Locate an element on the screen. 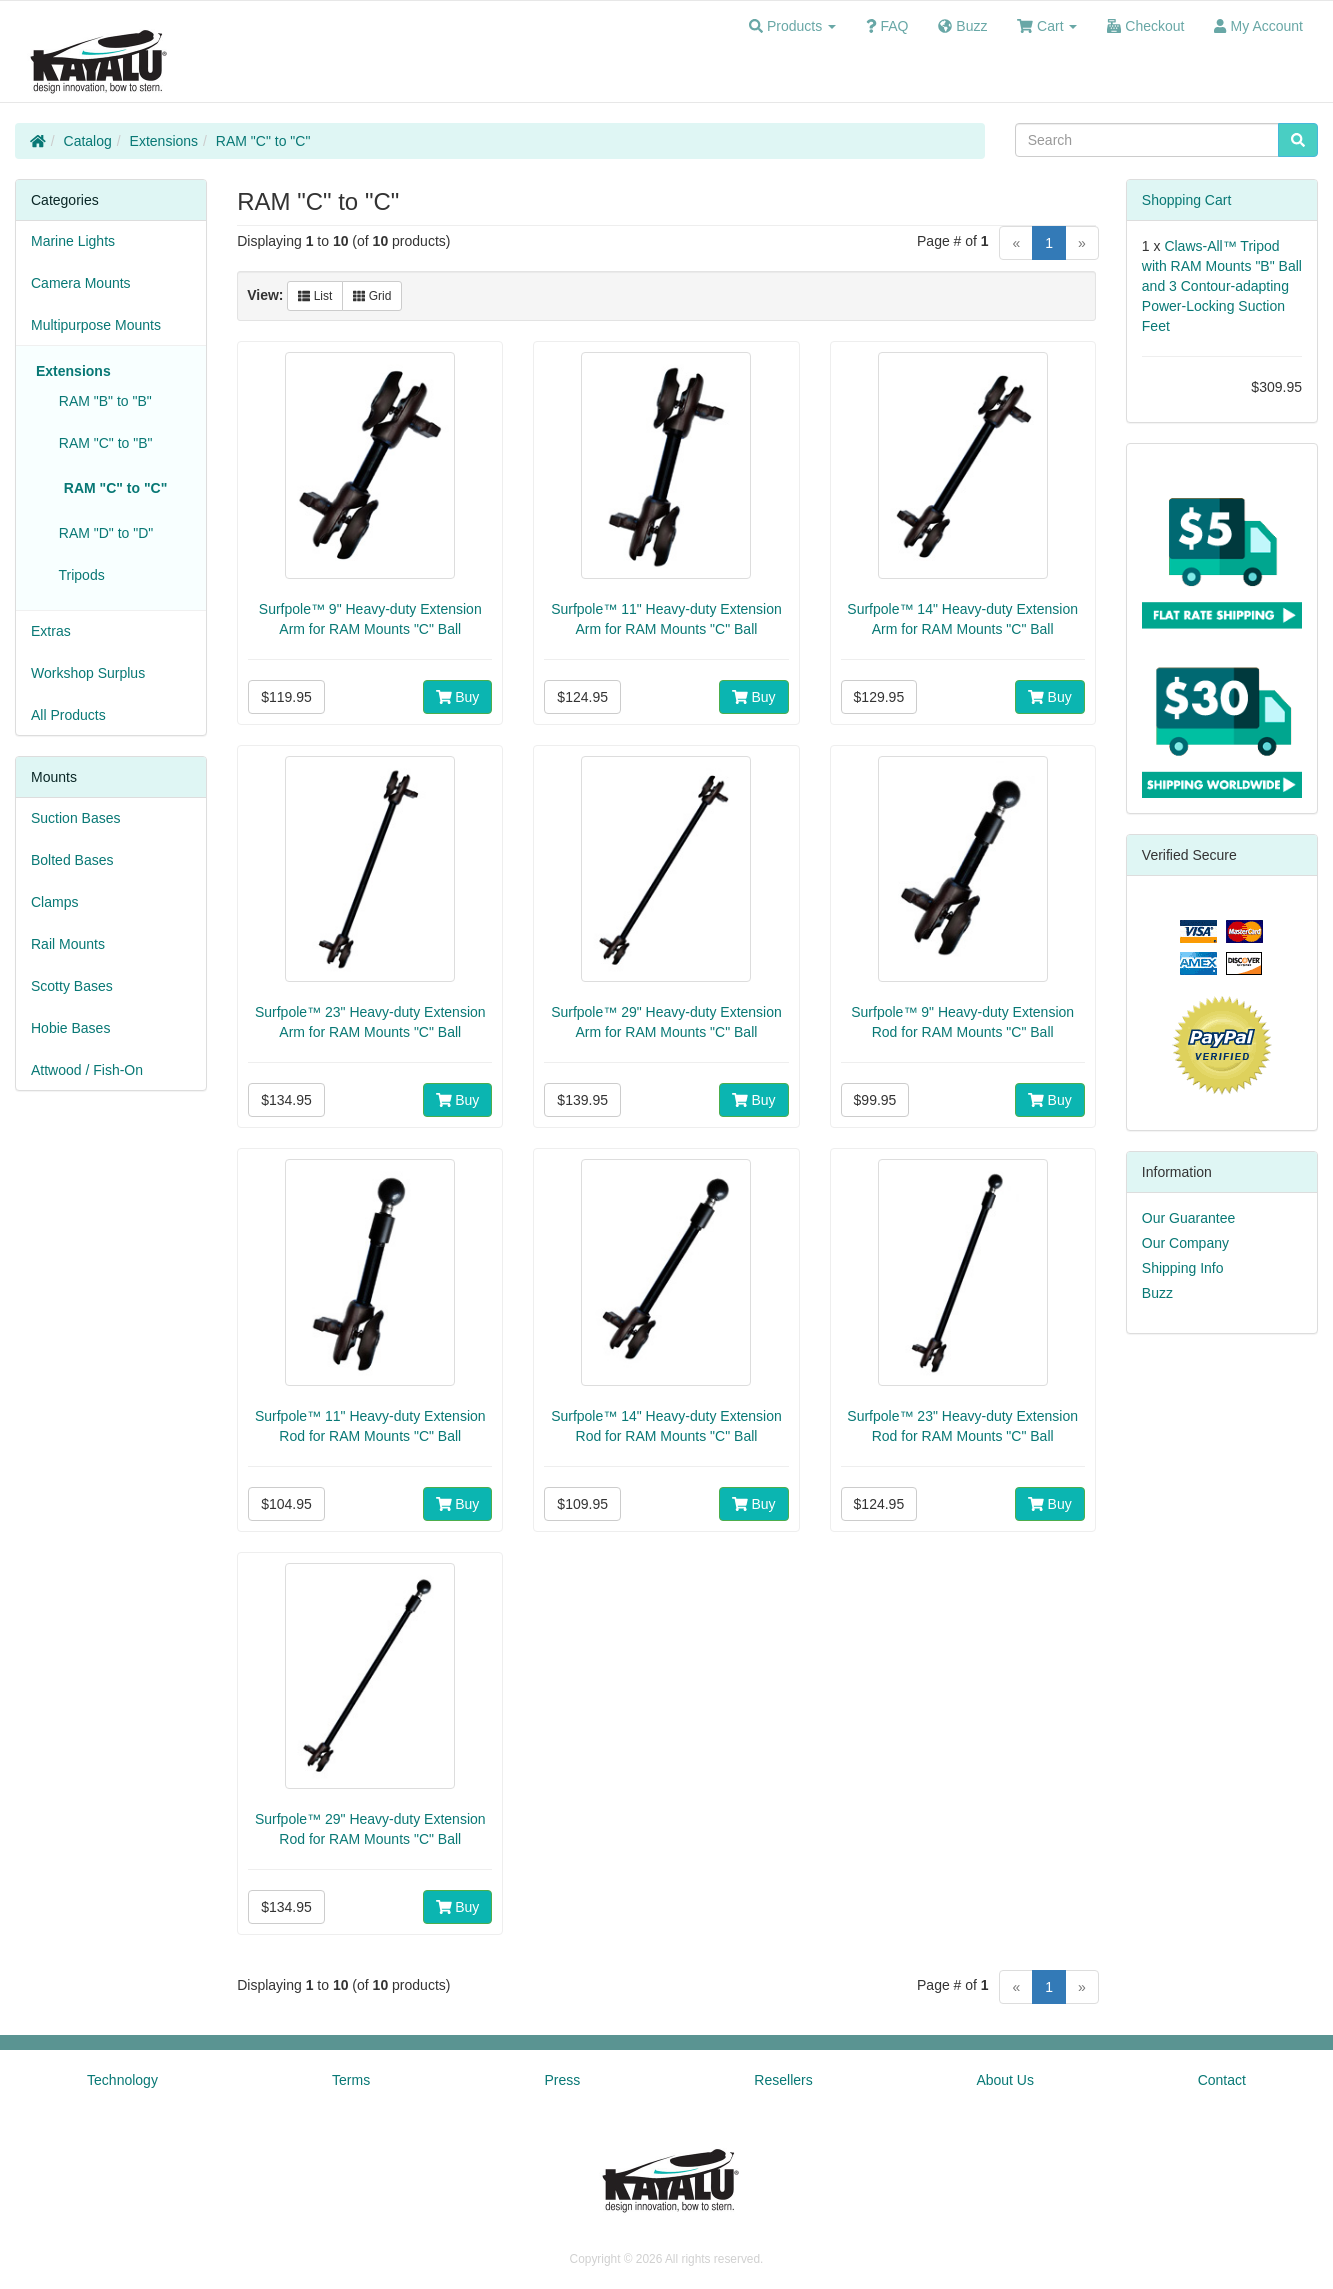  Extensions is located at coordinates (164, 141).